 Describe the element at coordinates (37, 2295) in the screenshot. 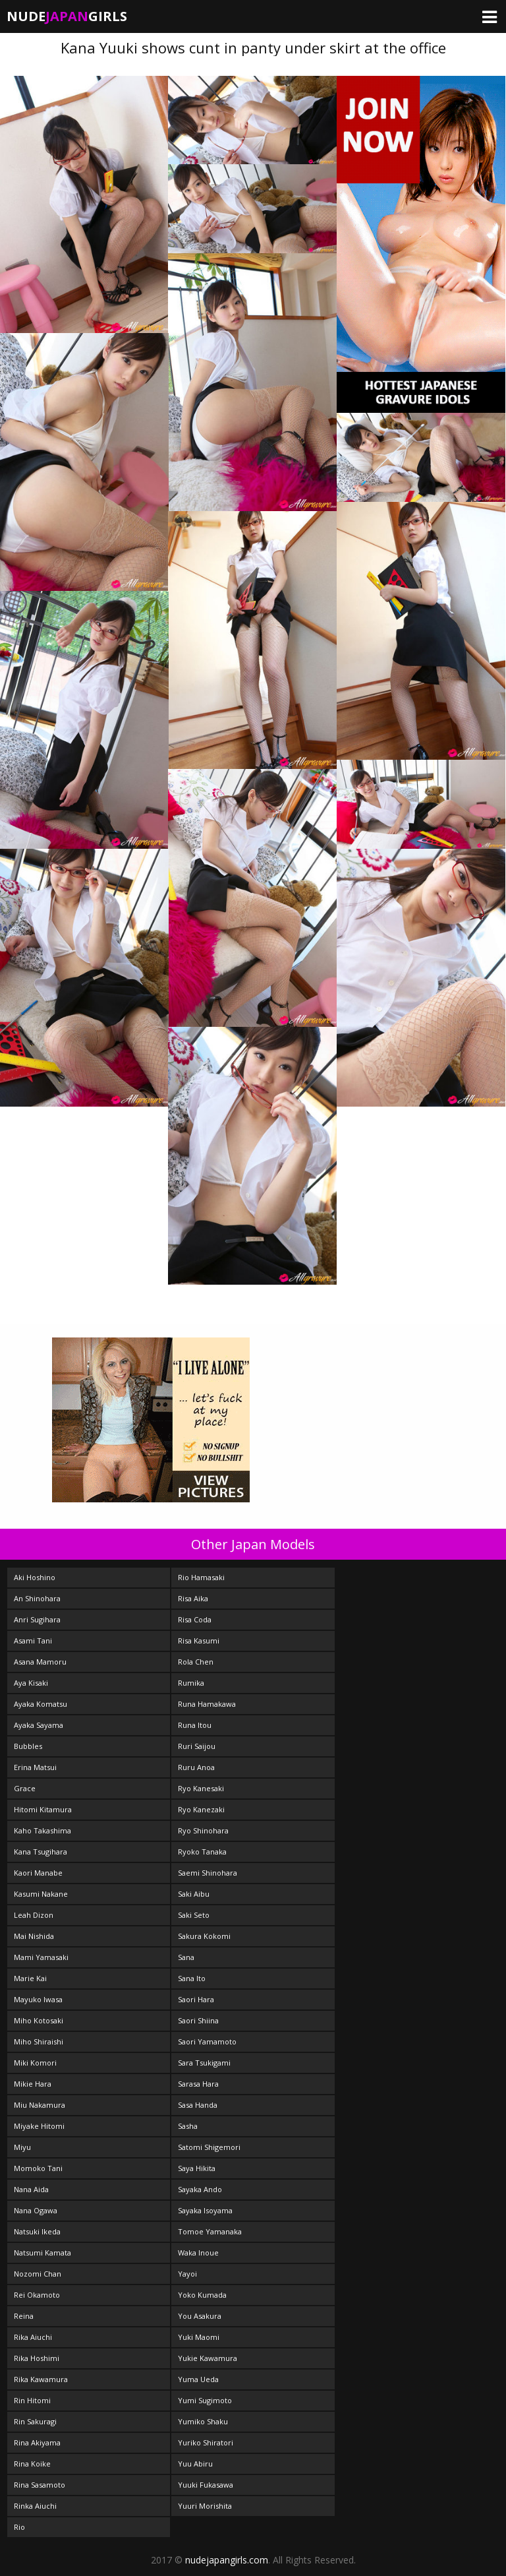

I see `Rei Okamoto` at that location.